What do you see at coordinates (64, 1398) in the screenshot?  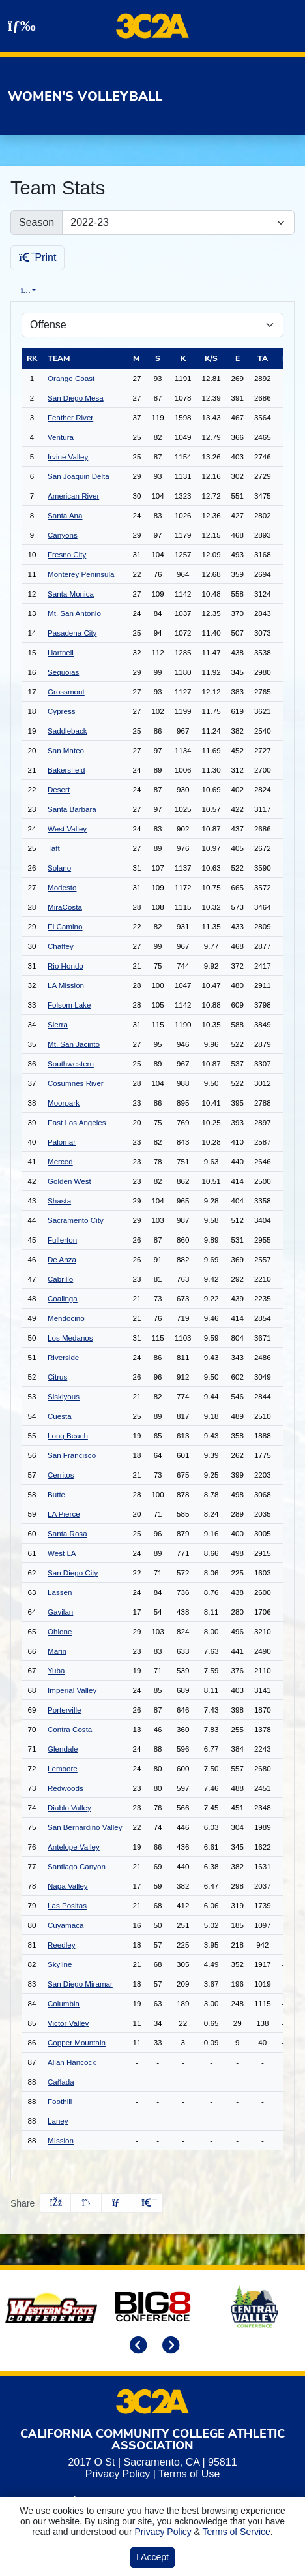 I see `Siskiyous` at bounding box center [64, 1398].